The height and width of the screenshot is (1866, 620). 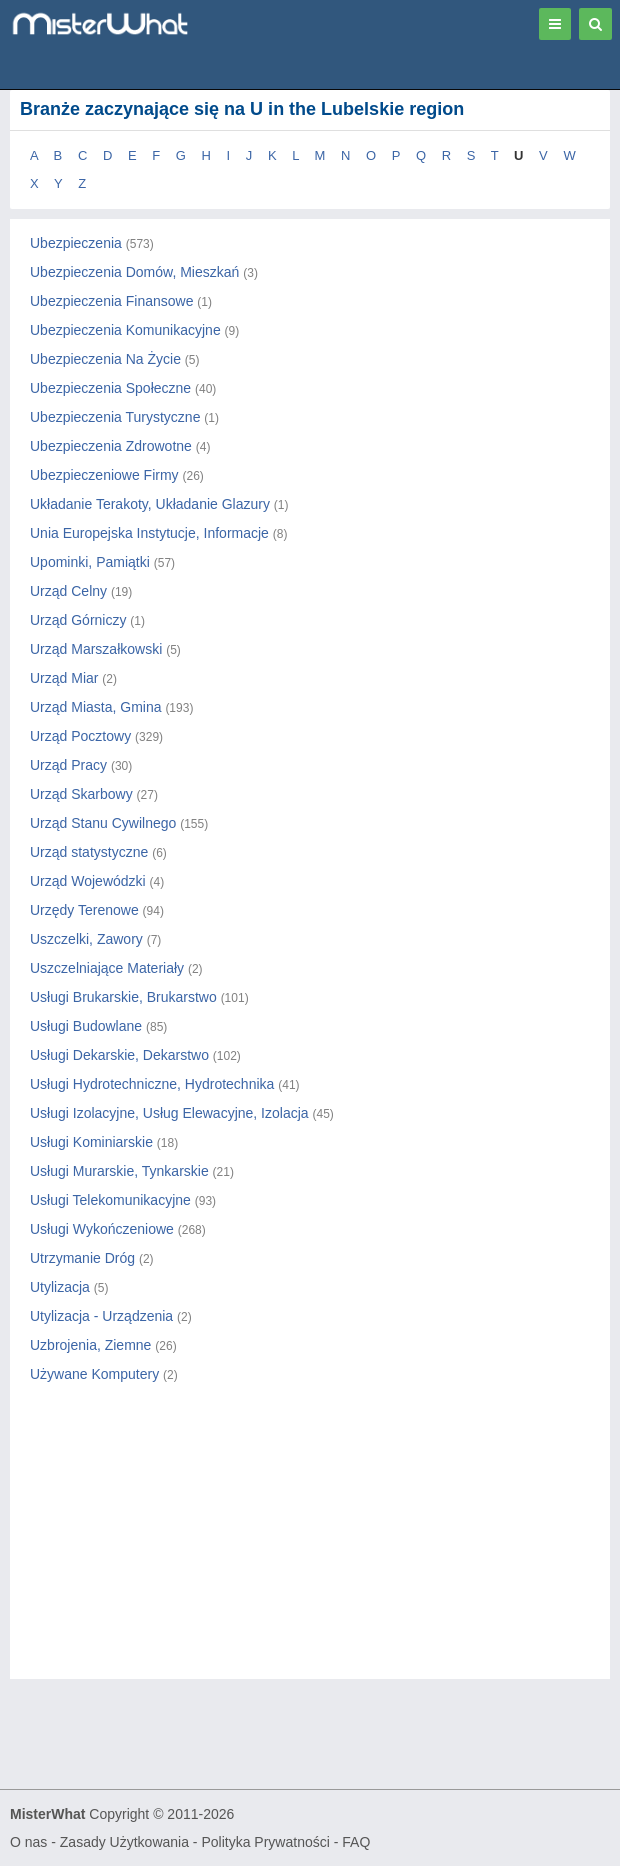 What do you see at coordinates (123, 997) in the screenshot?
I see `Usługi Brukarskie, Brukarstwo` at bounding box center [123, 997].